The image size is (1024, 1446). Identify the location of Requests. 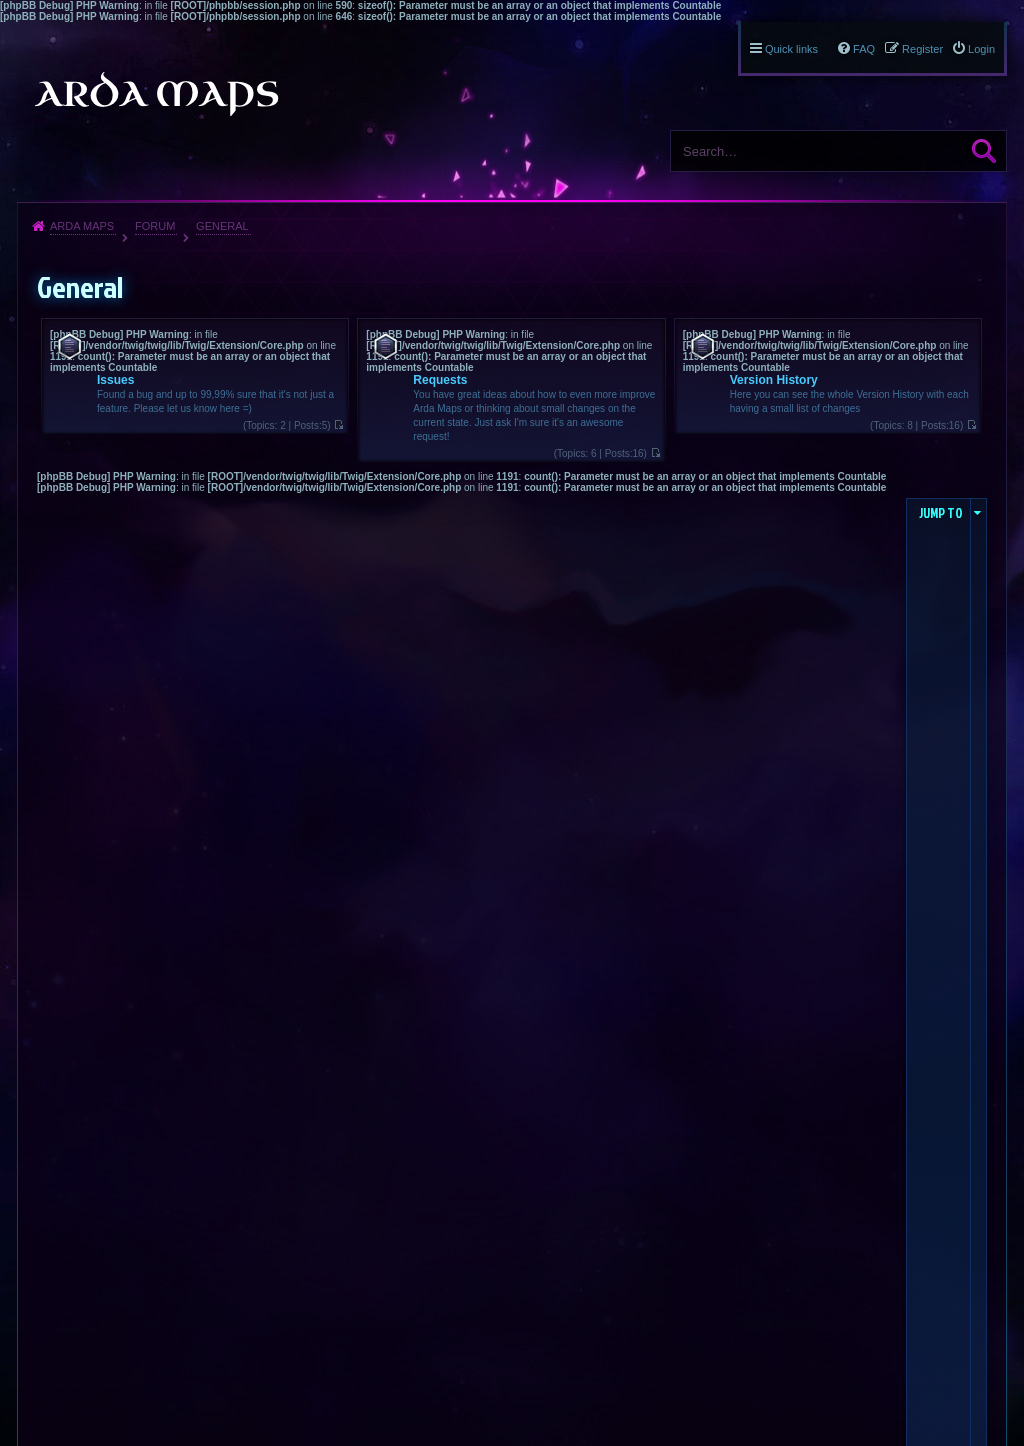
(440, 380).